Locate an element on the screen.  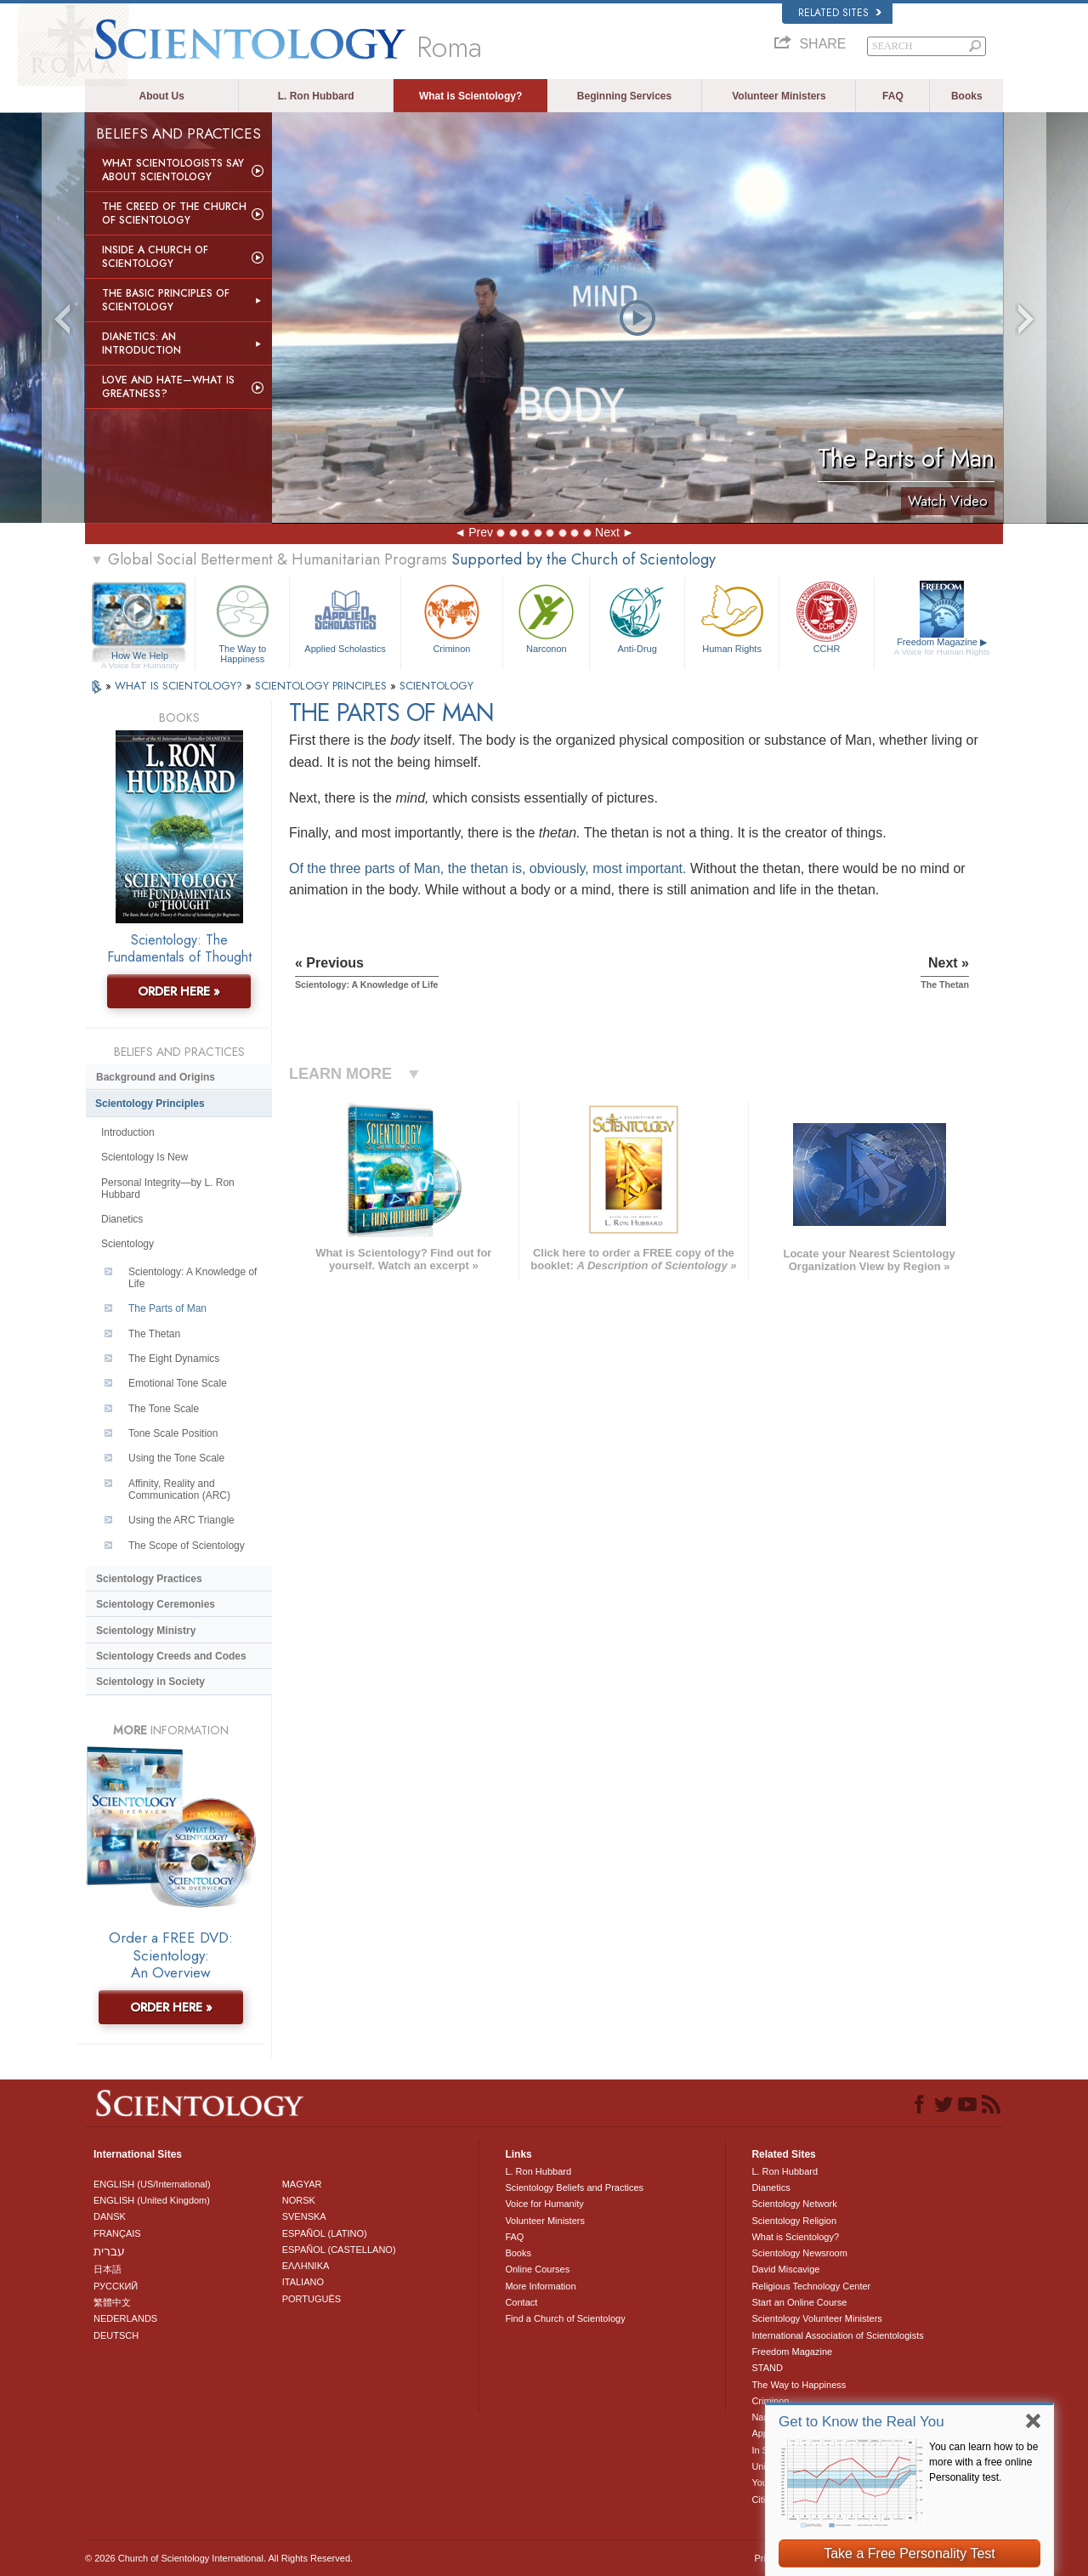
What is Scientology? is located at coordinates (470, 96).